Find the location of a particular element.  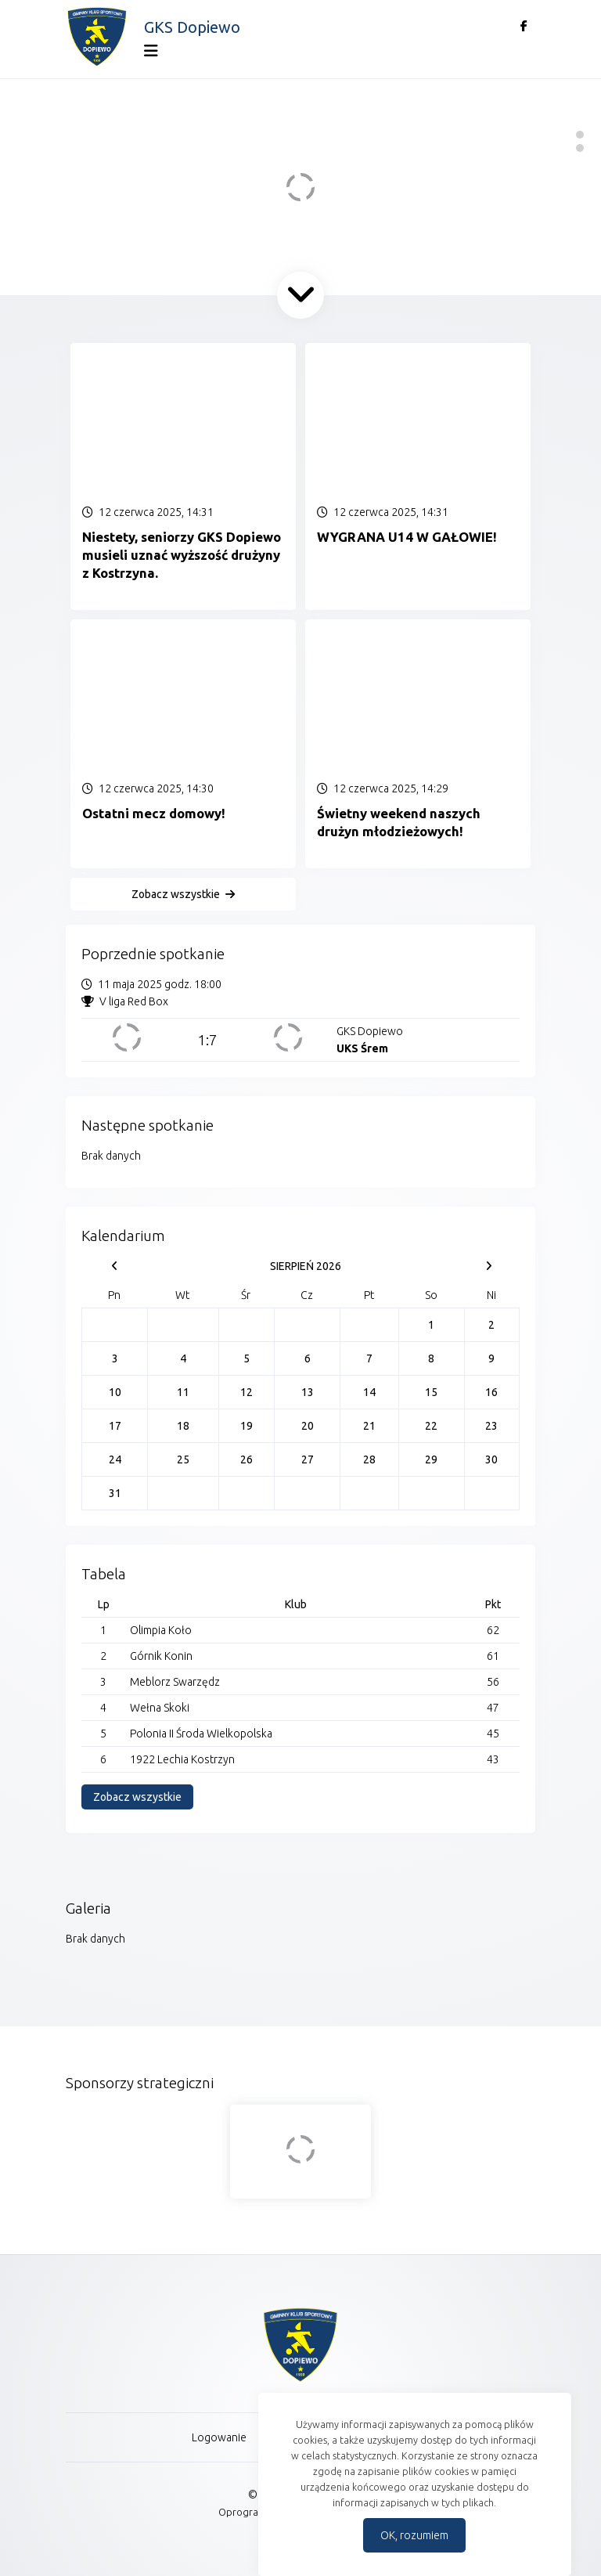

11 is located at coordinates (183, 1392).